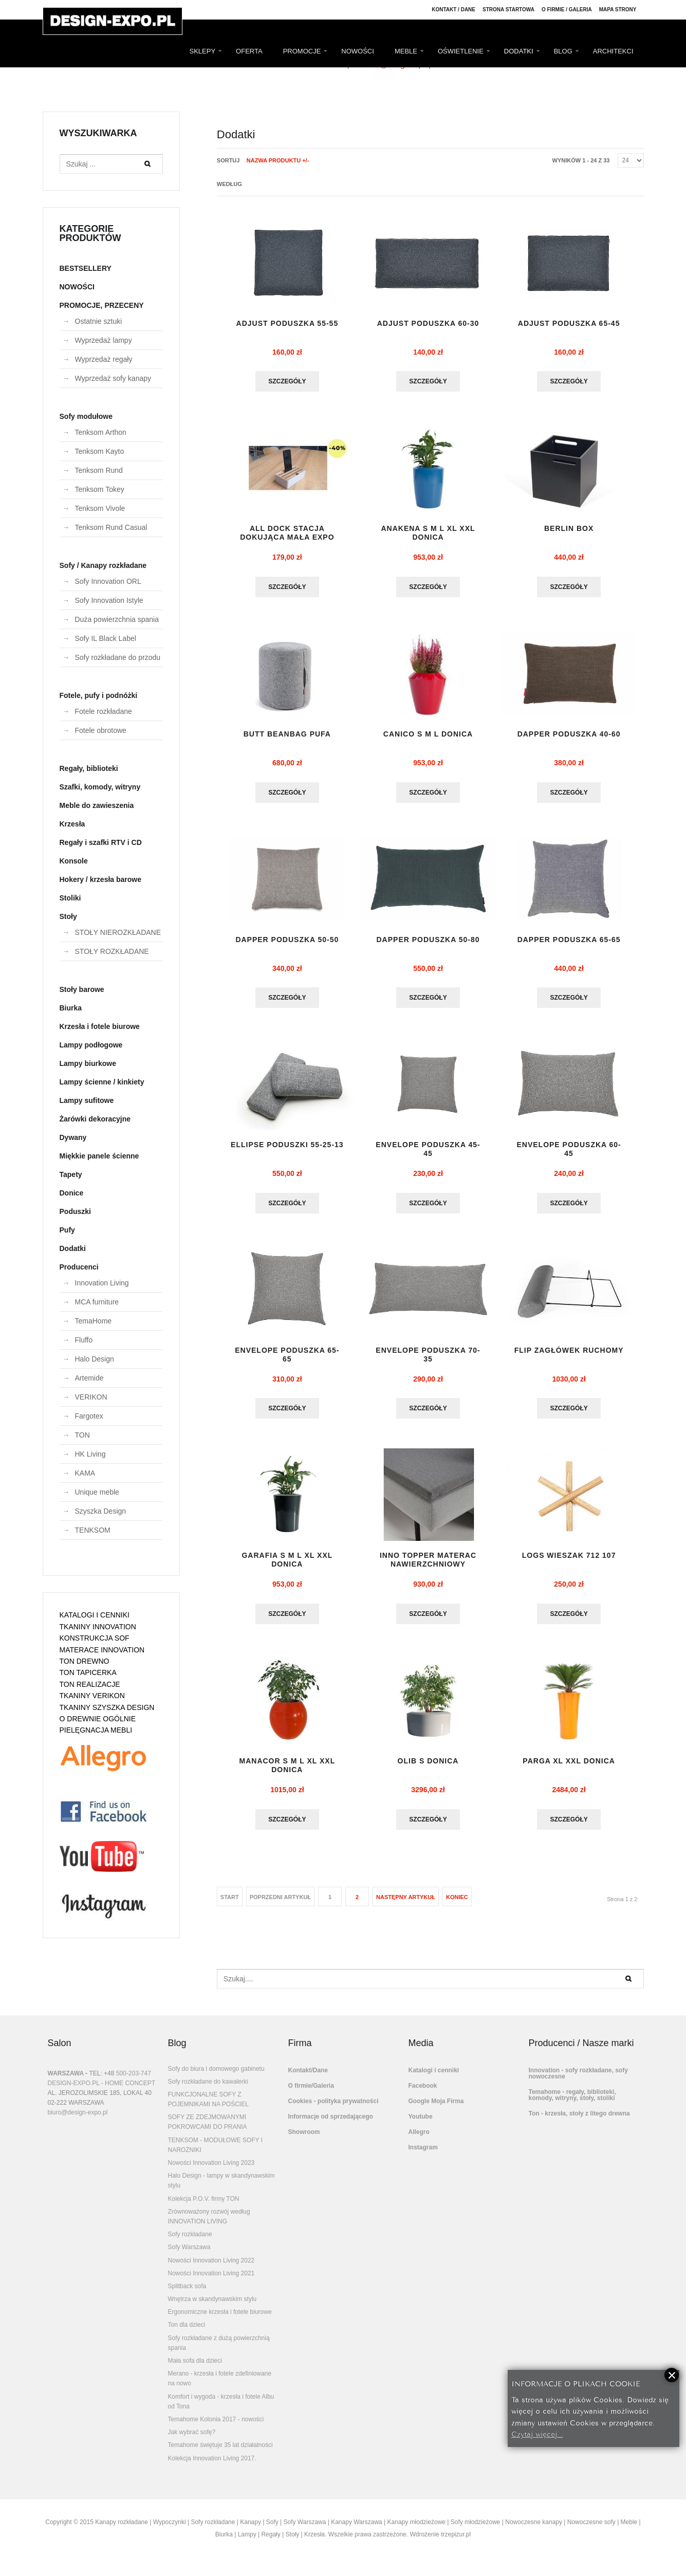  Describe the element at coordinates (91, 1045) in the screenshot. I see `Lampy podłogowe` at that location.